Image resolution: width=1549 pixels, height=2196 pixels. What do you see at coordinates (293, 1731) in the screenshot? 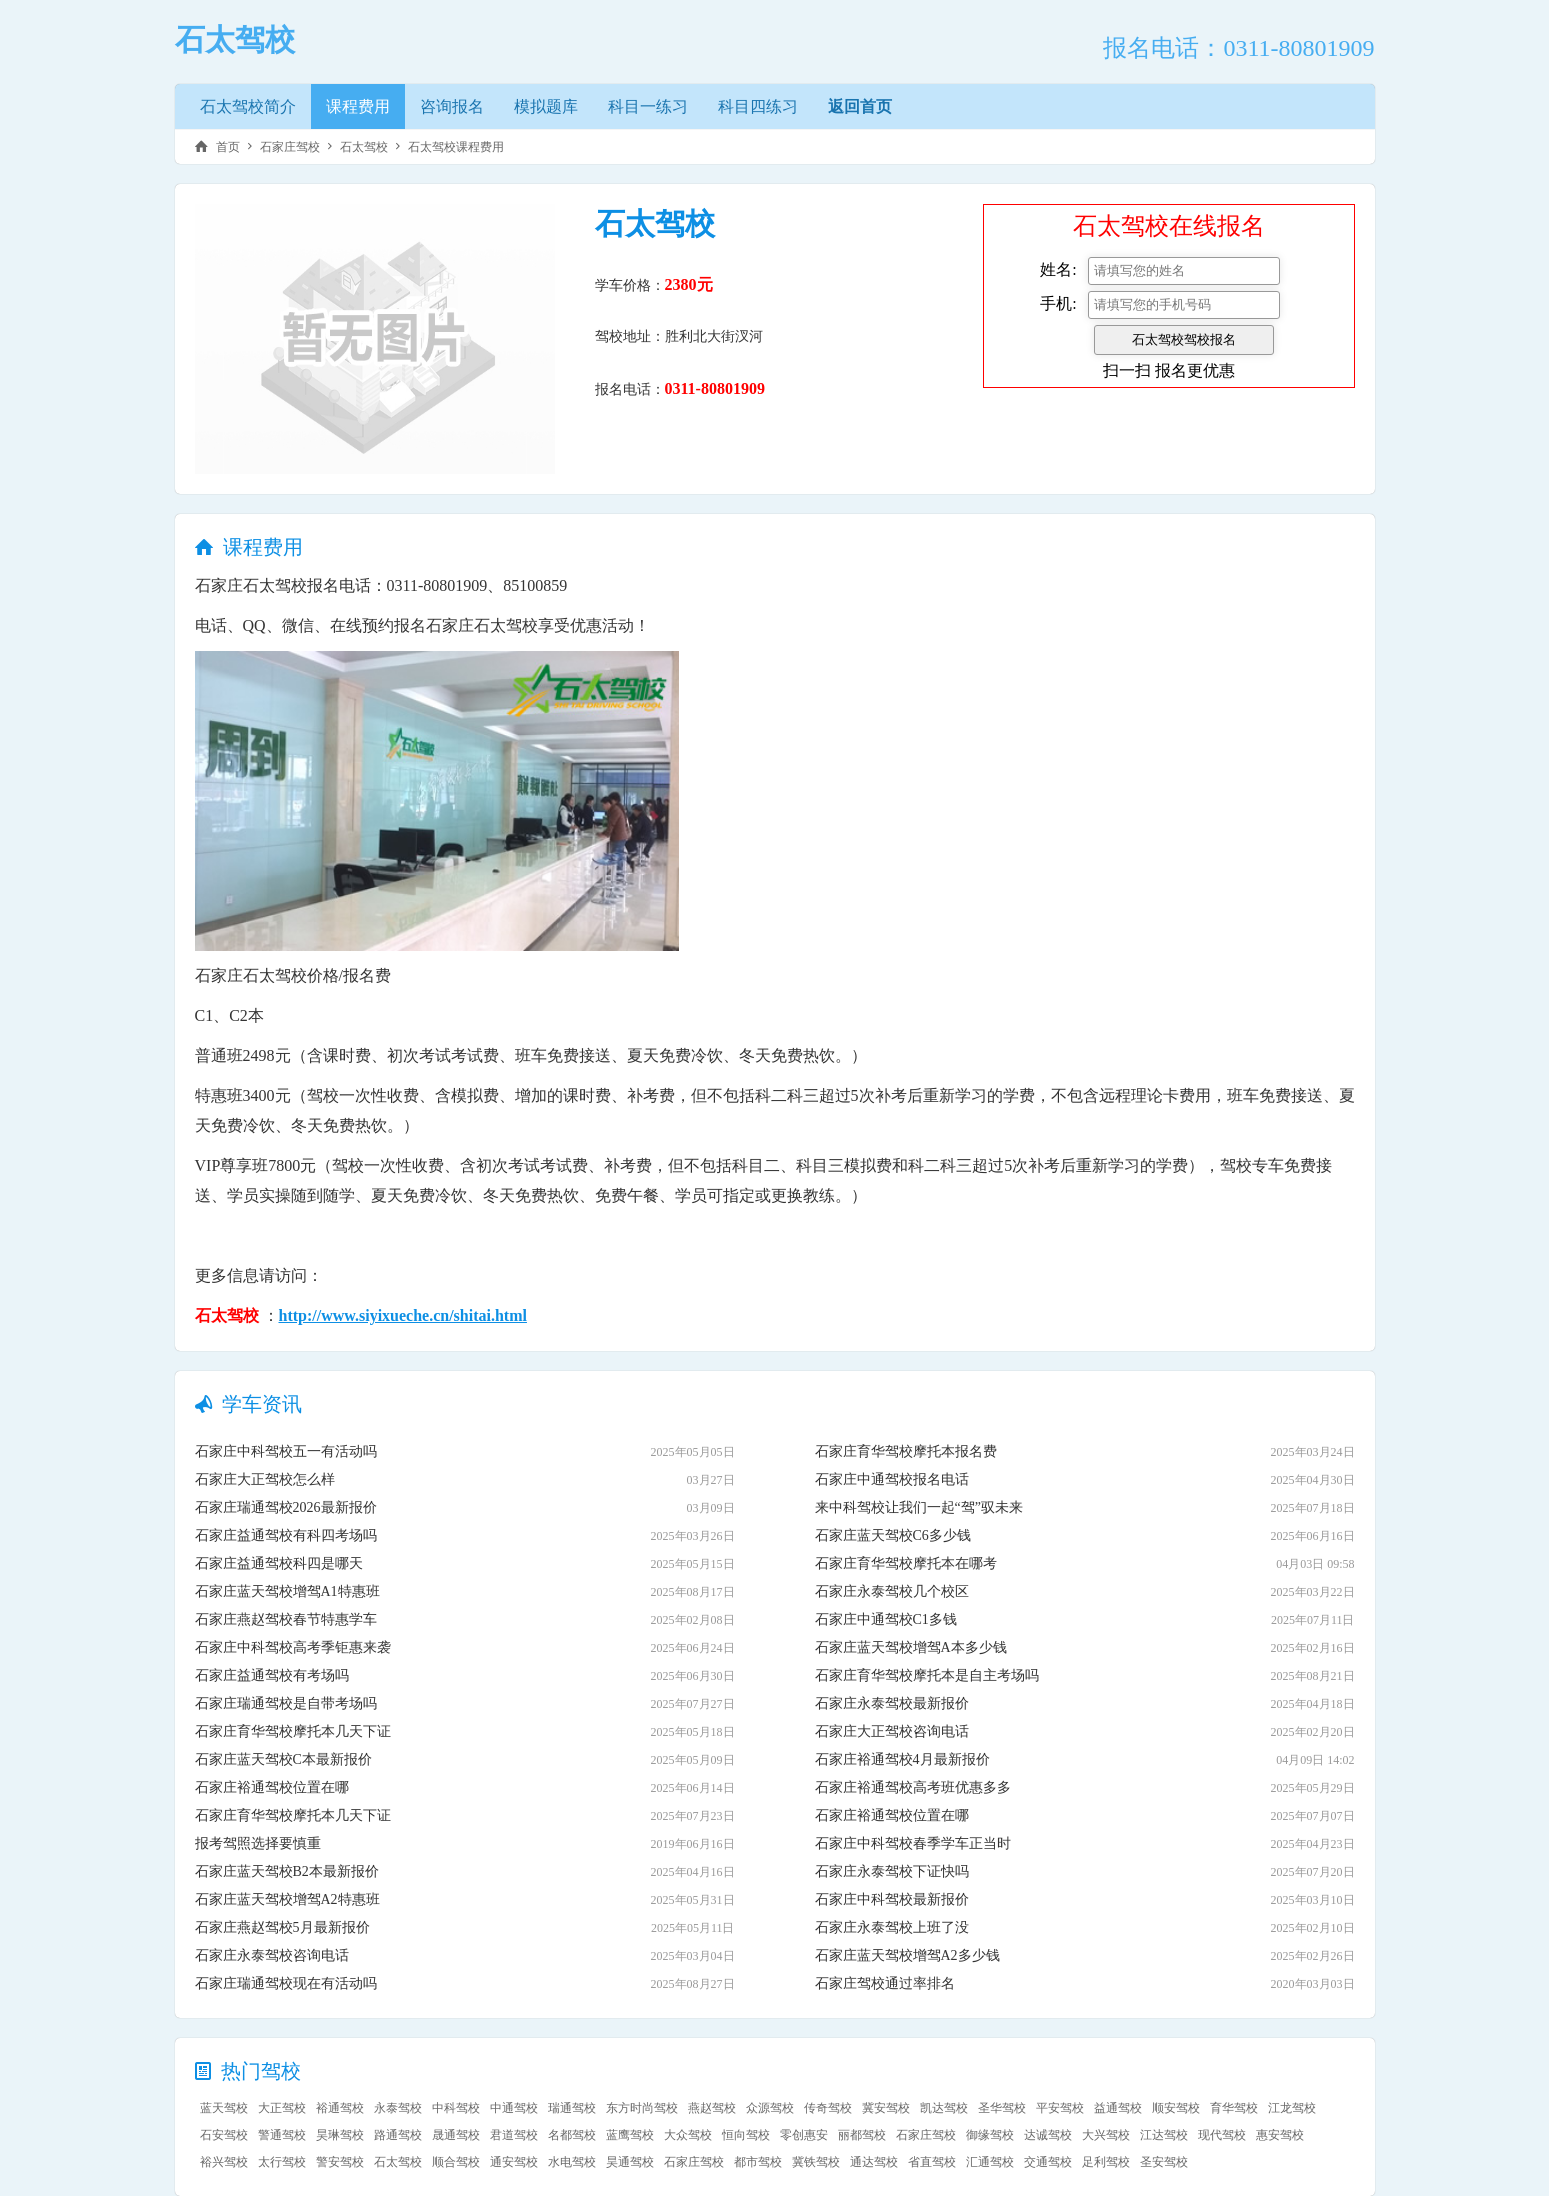
I see `石家庄育华驾校摩托本几天下证` at bounding box center [293, 1731].